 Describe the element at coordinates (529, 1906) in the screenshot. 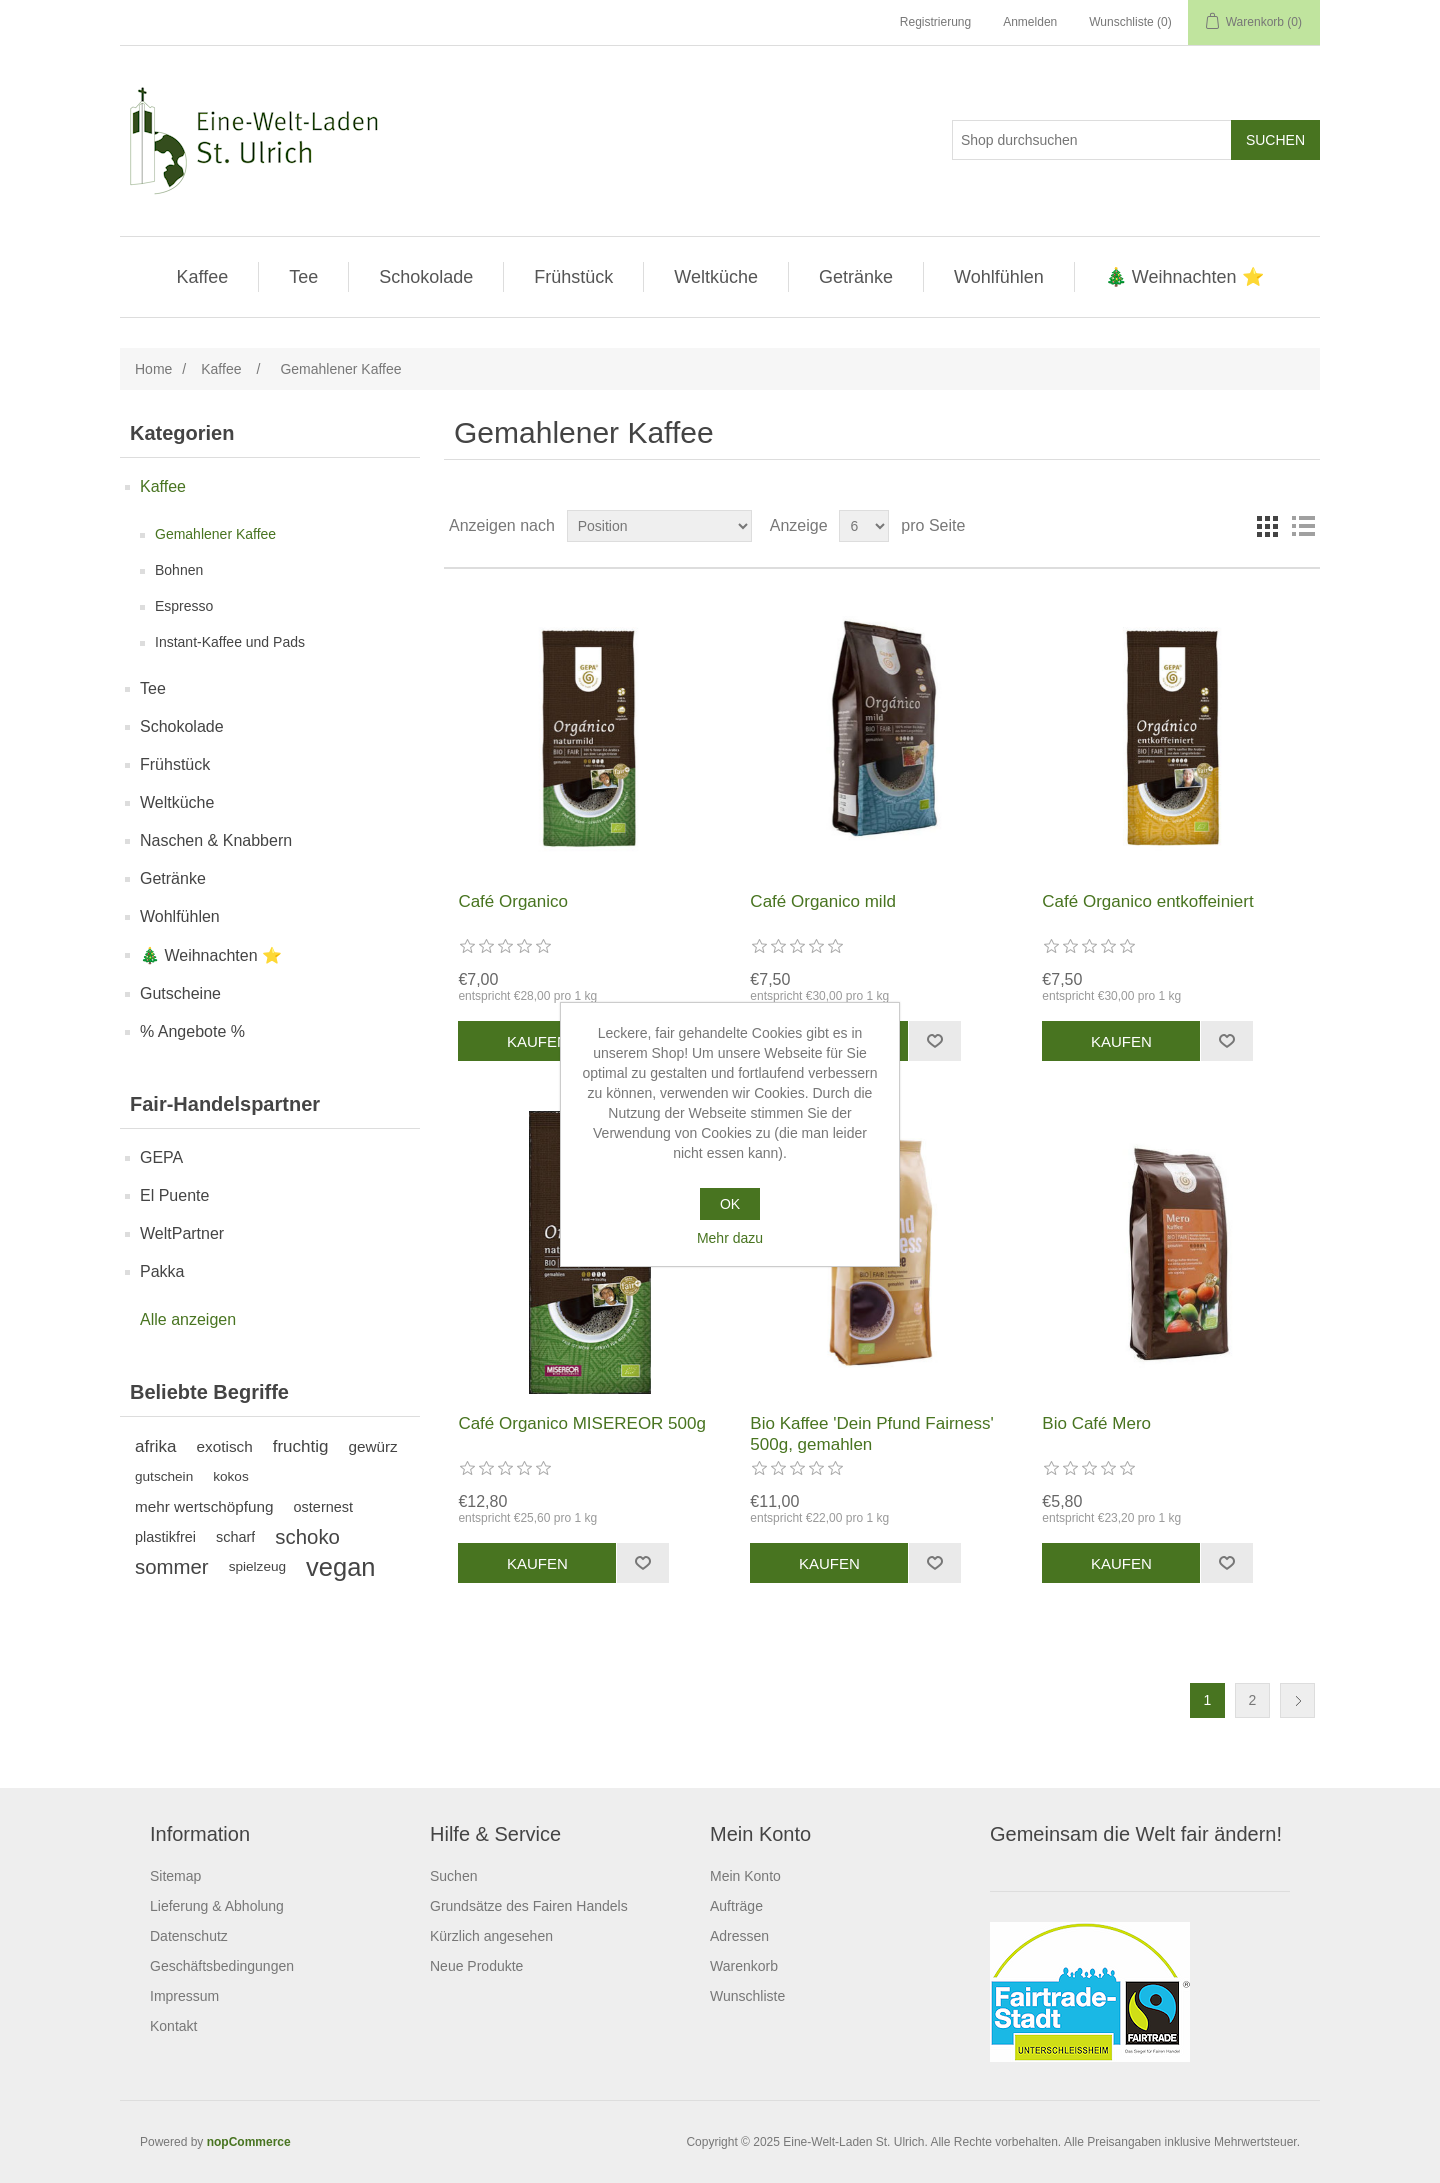

I see `Grundsätze des Fairen Handels` at that location.